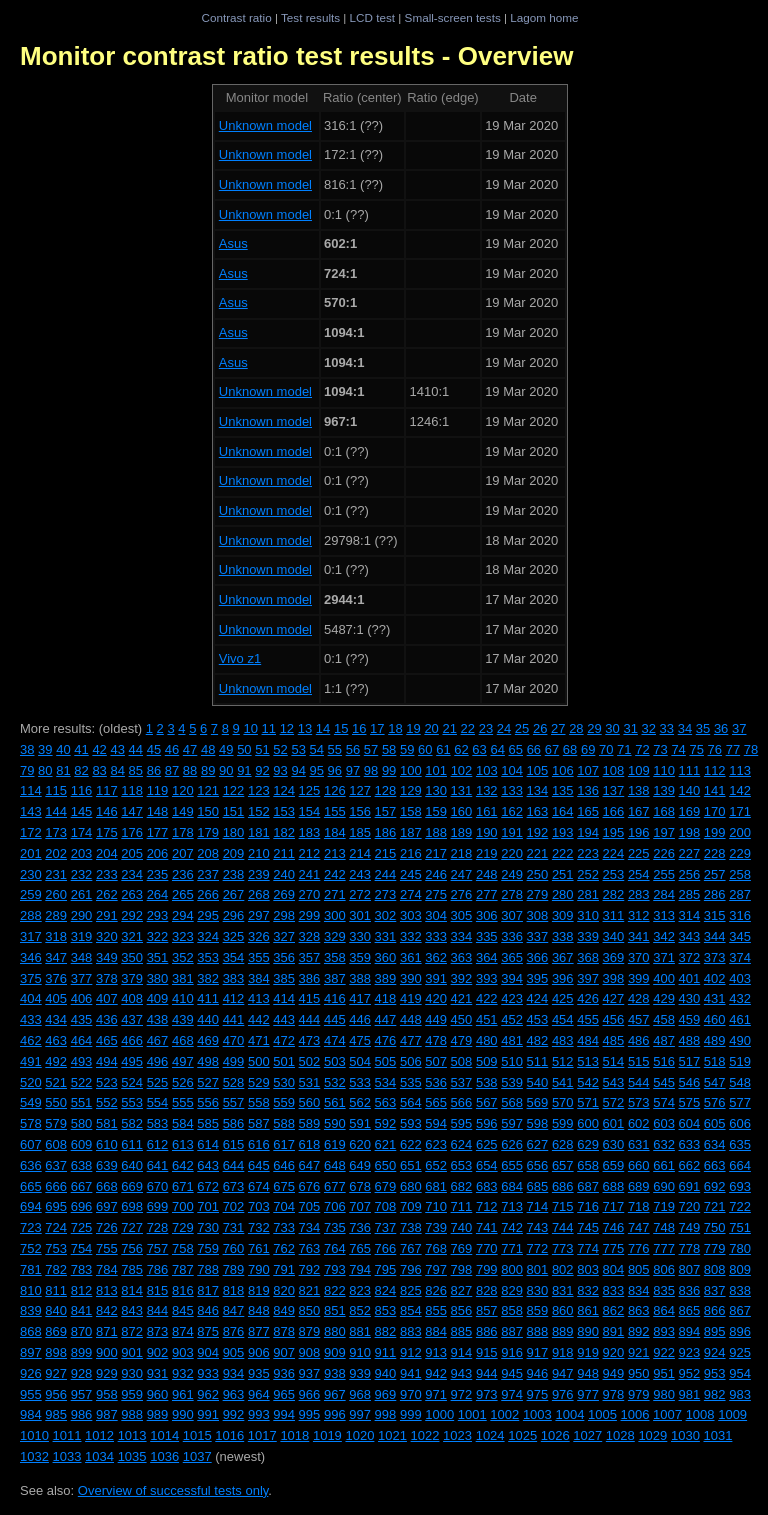 The width and height of the screenshot is (768, 1515). I want to click on 323, so click(183, 936).